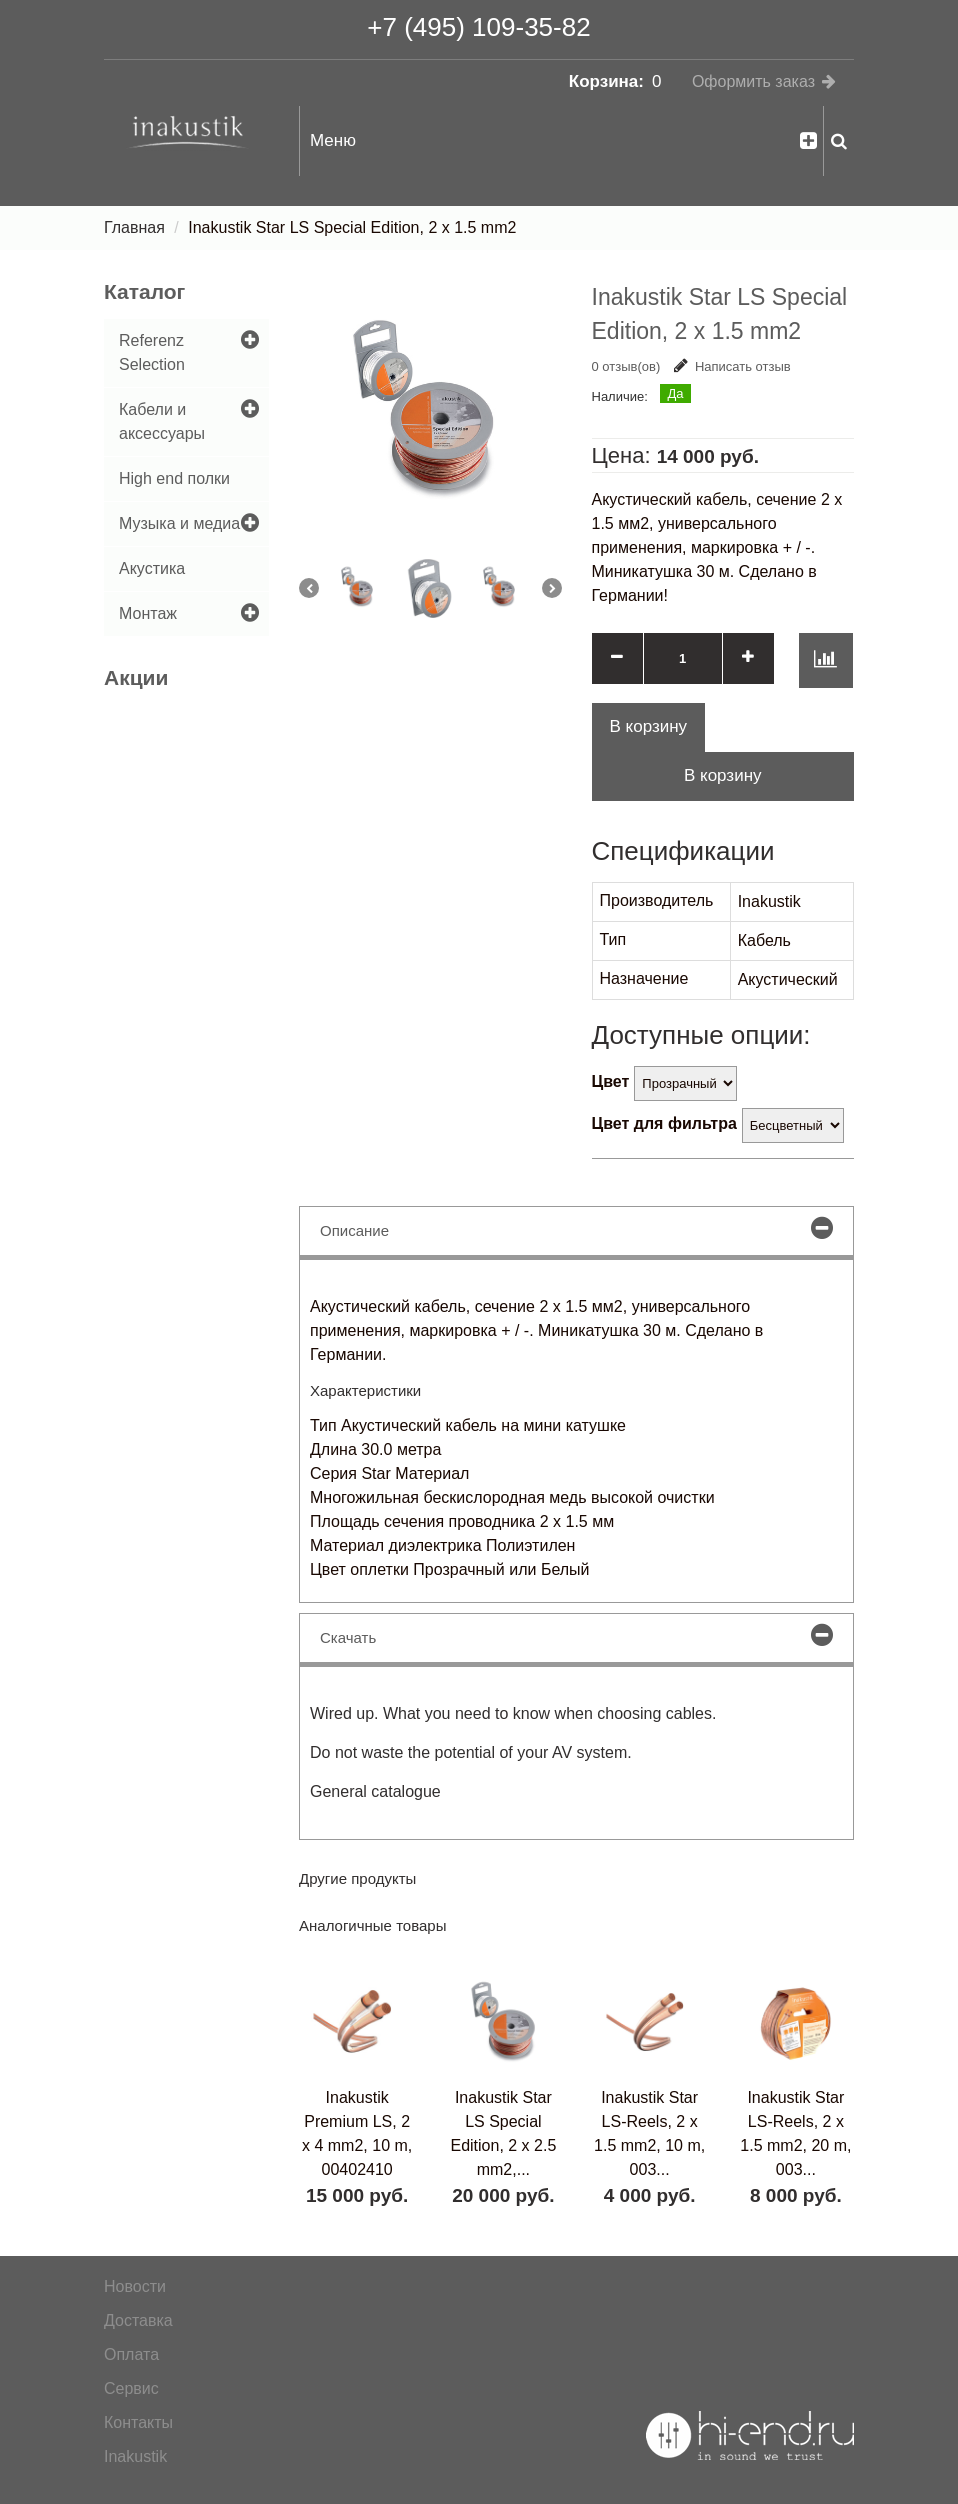 The height and width of the screenshot is (2504, 958). Describe the element at coordinates (148, 613) in the screenshot. I see `Монтаж` at that location.